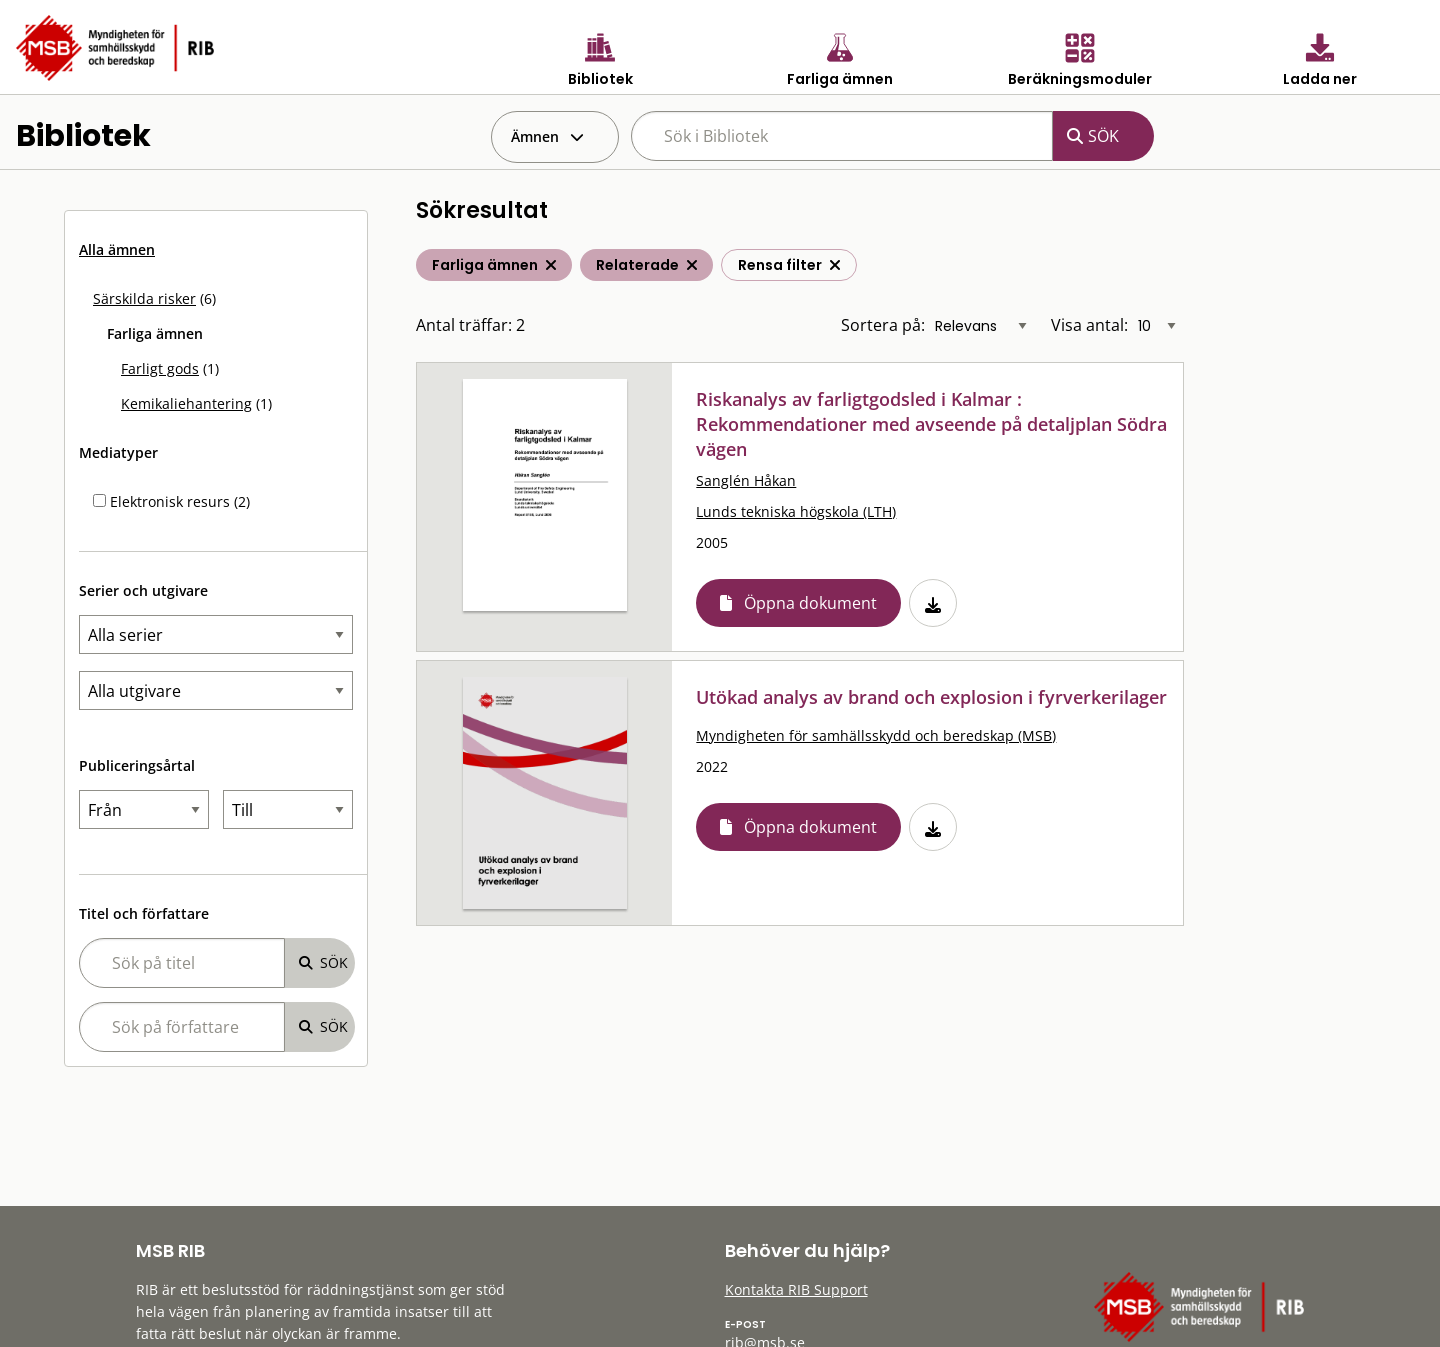 This screenshot has height=1347, width=1440. I want to click on Lunds tekniska högskola (LTH), so click(796, 511).